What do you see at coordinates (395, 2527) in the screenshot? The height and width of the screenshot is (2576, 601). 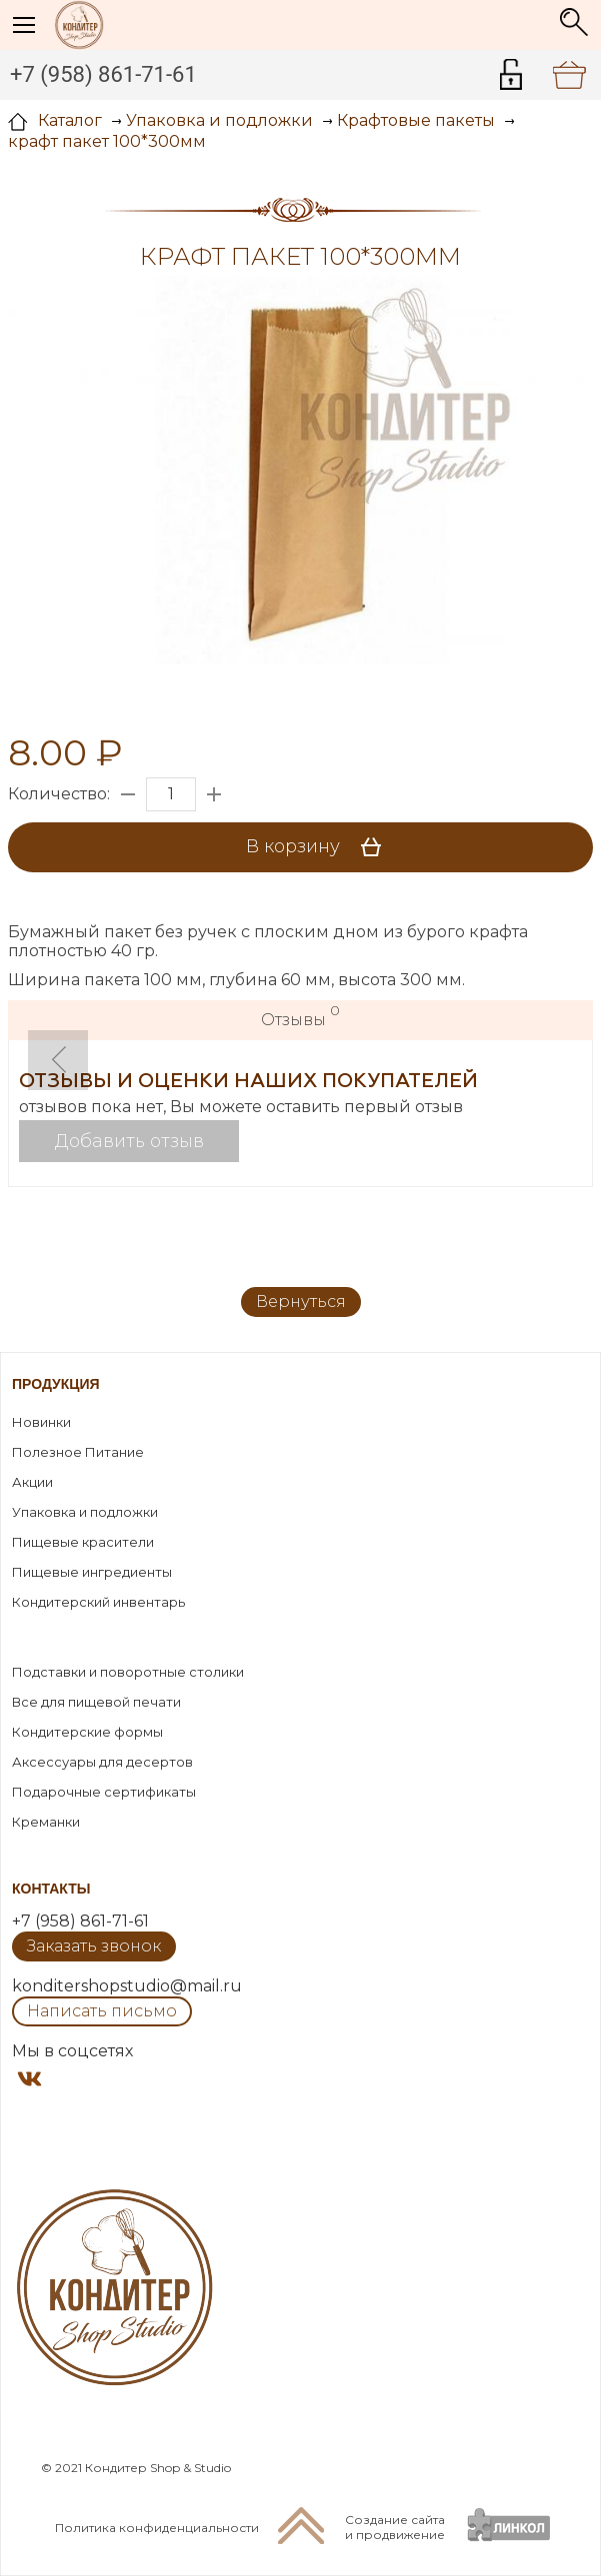 I see `Создание сайтаи продвижение` at bounding box center [395, 2527].